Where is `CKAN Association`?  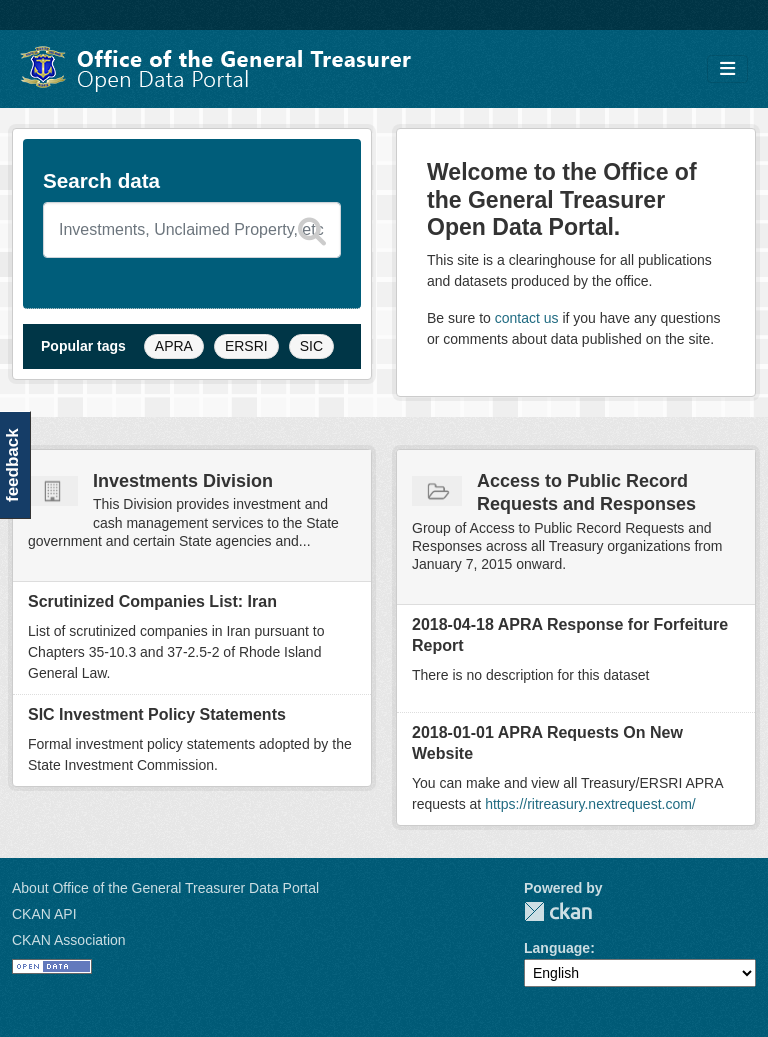 CKAN Association is located at coordinates (69, 940).